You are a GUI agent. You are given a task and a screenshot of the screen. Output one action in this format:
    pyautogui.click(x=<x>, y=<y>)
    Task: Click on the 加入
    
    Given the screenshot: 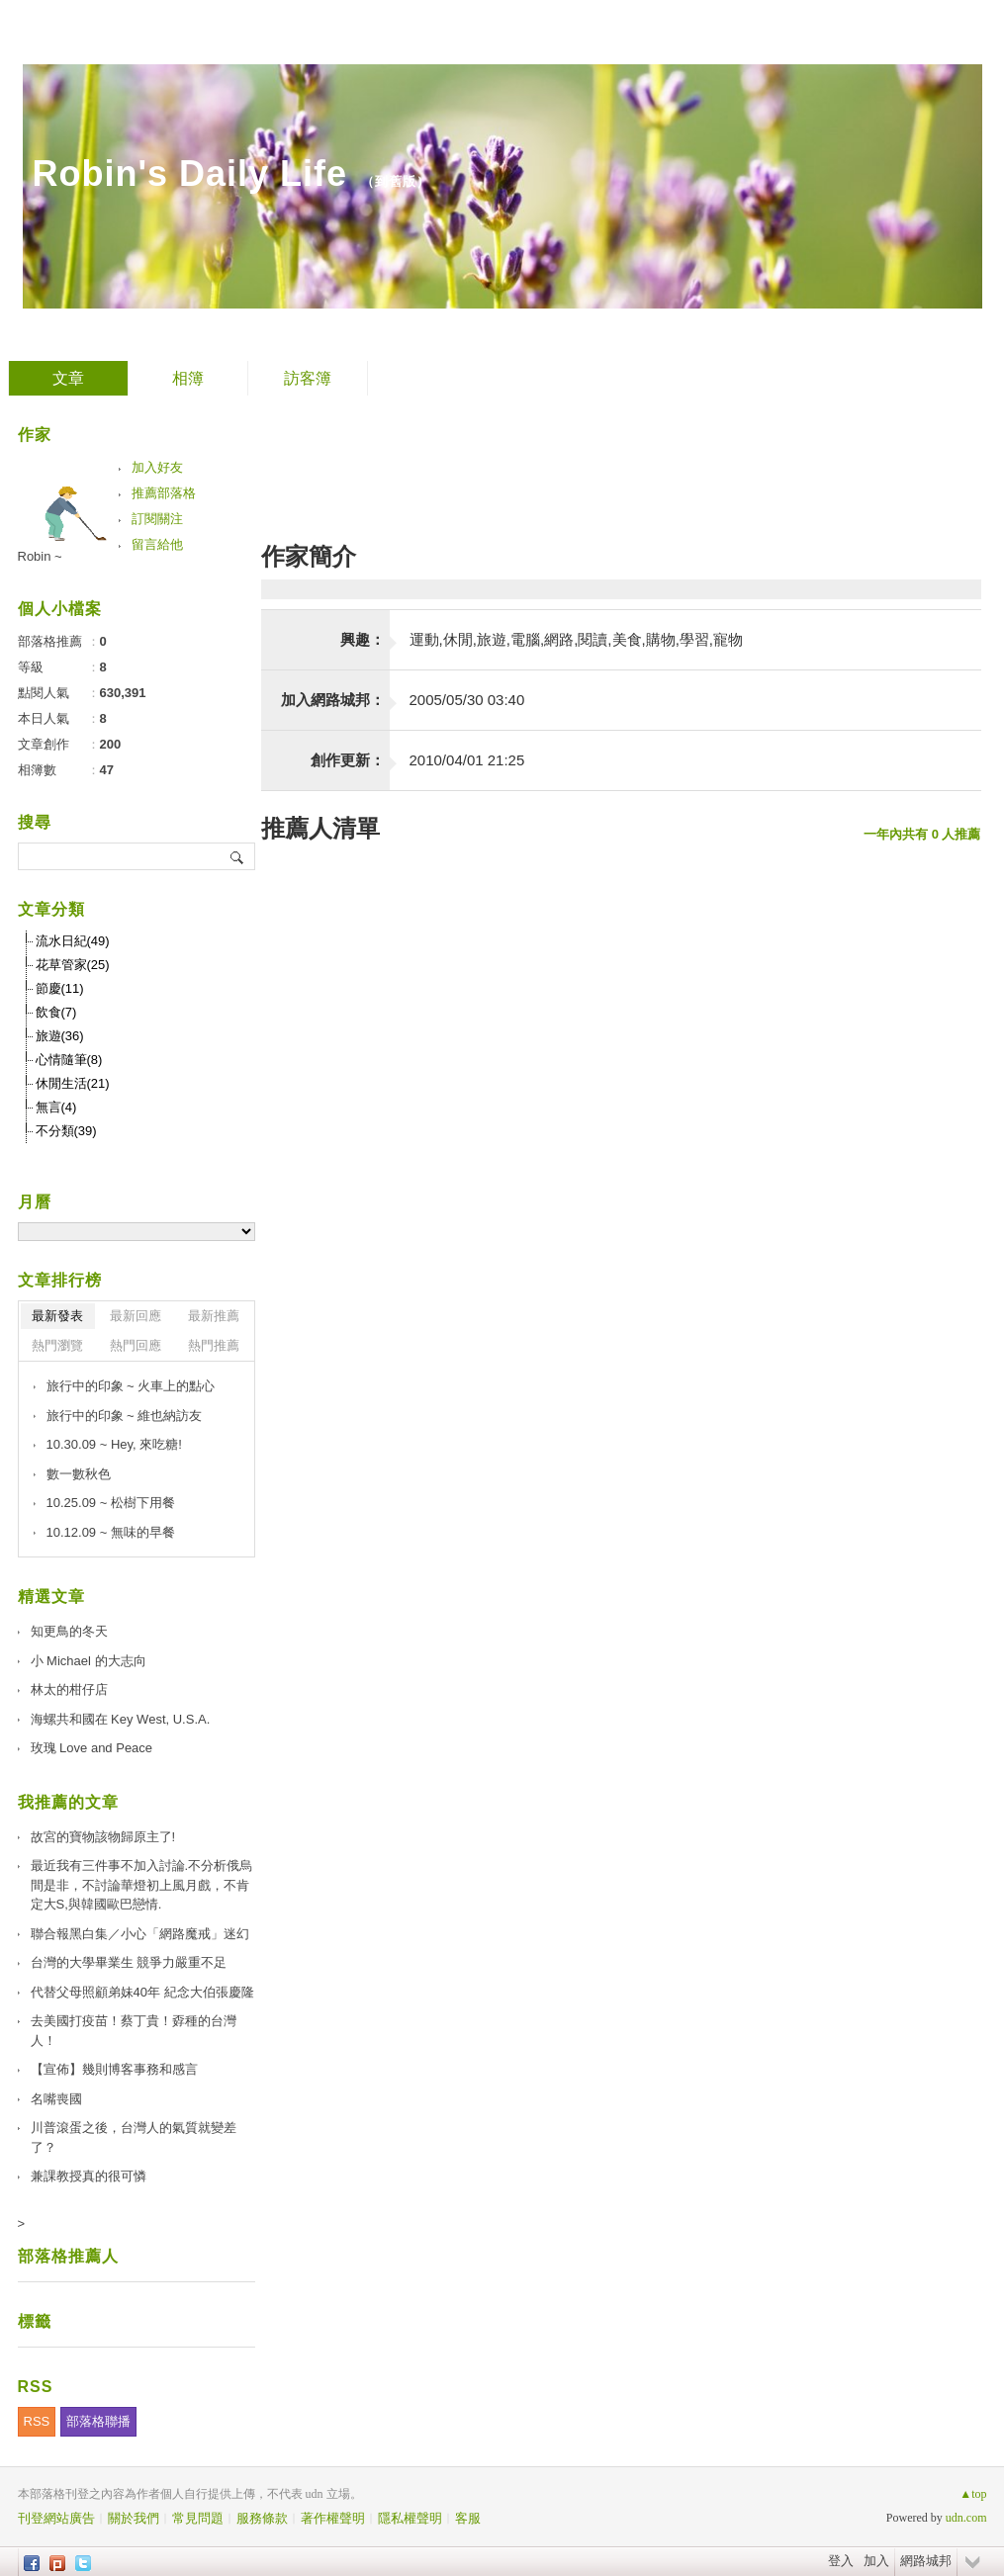 What is the action you would take?
    pyautogui.click(x=876, y=2560)
    